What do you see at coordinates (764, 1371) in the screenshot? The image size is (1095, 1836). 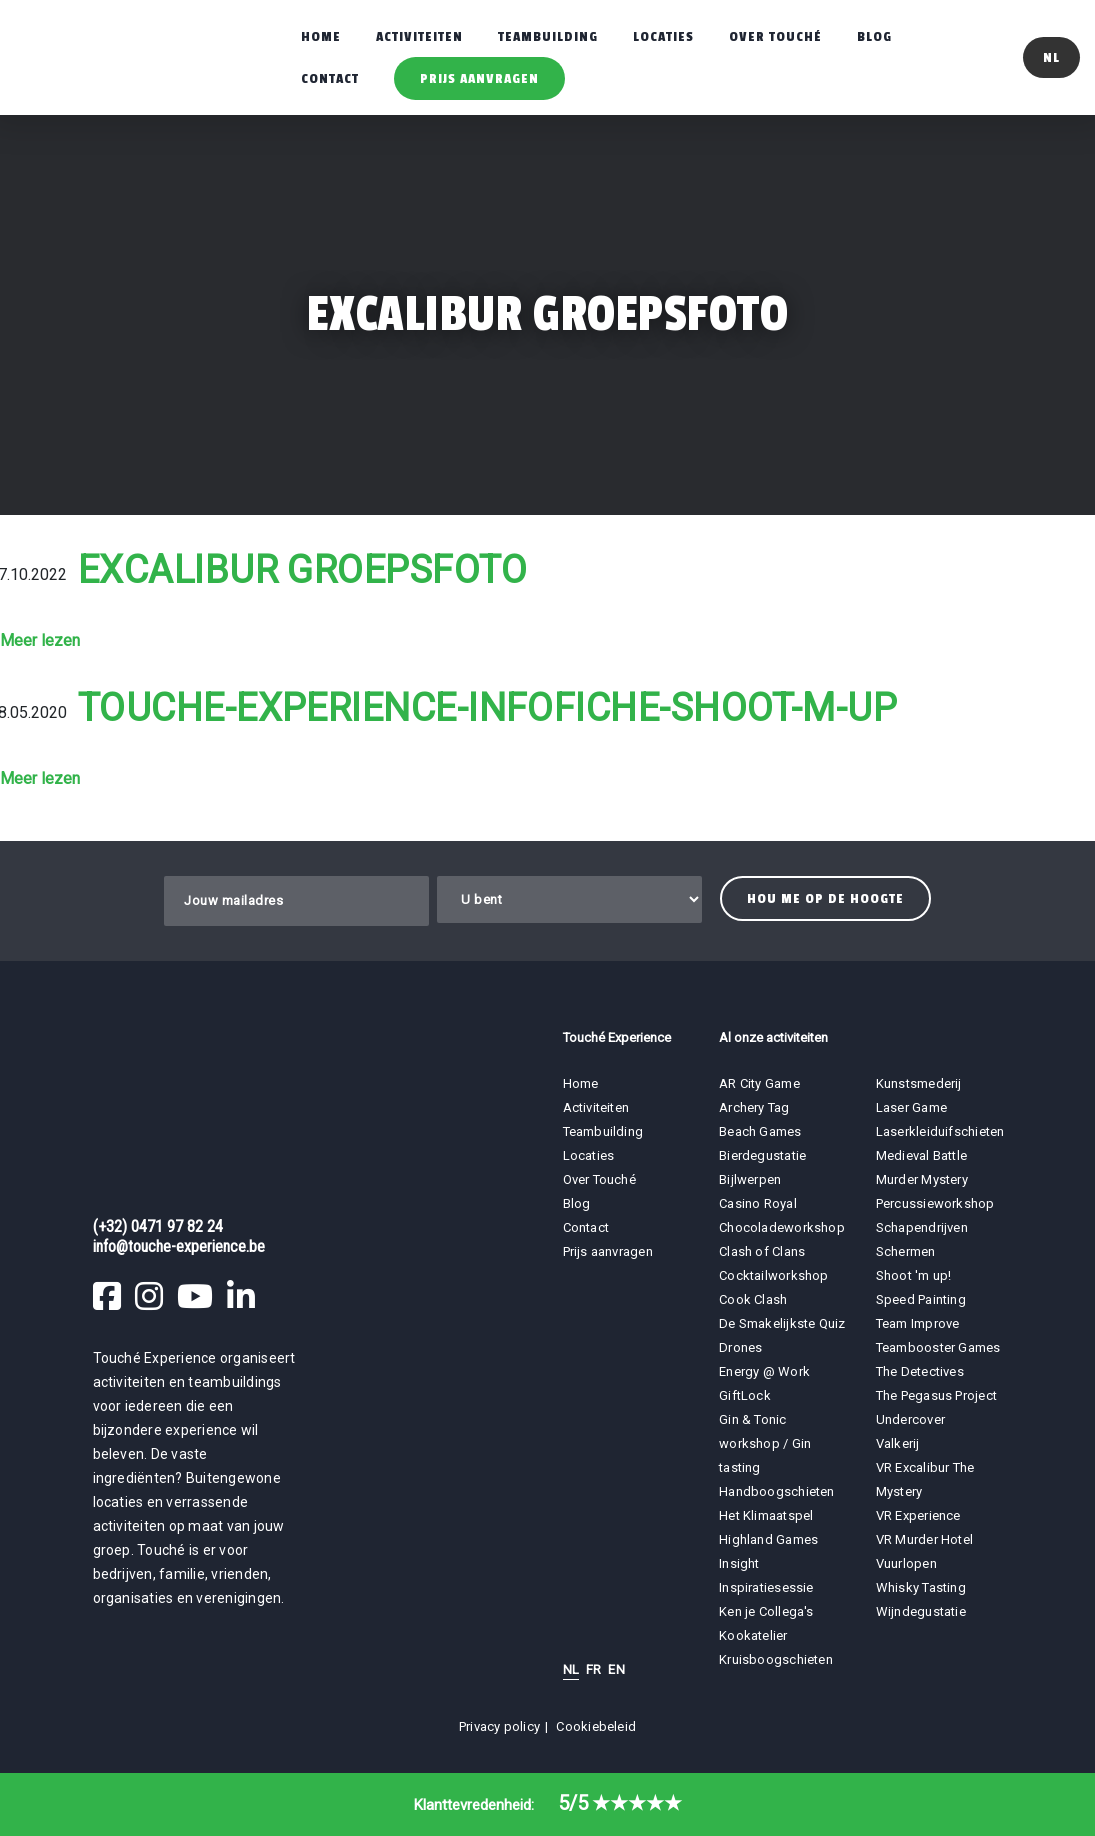 I see `Energy @ Work` at bounding box center [764, 1371].